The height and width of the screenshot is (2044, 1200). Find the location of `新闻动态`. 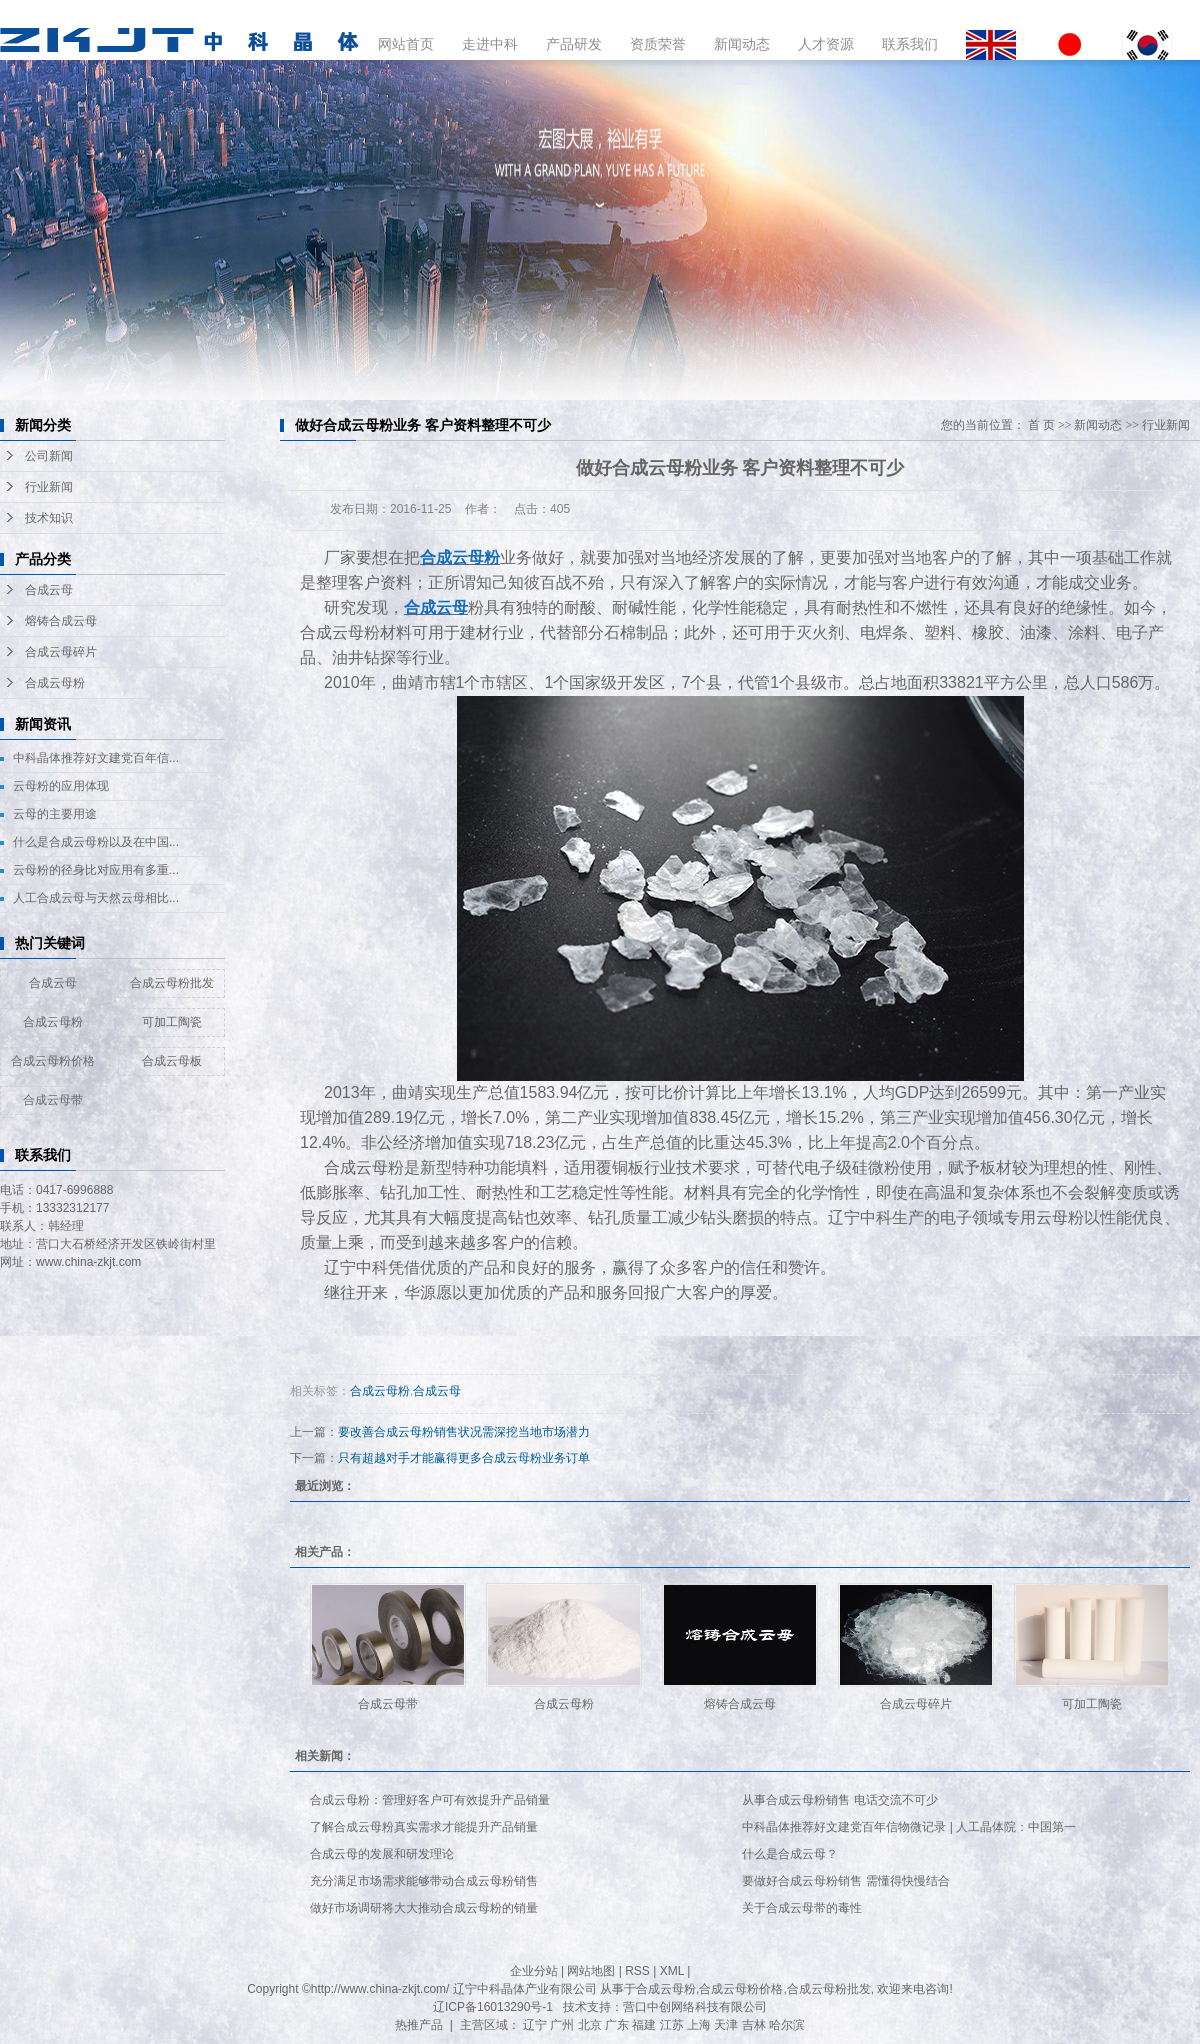

新闻动态 is located at coordinates (742, 44).